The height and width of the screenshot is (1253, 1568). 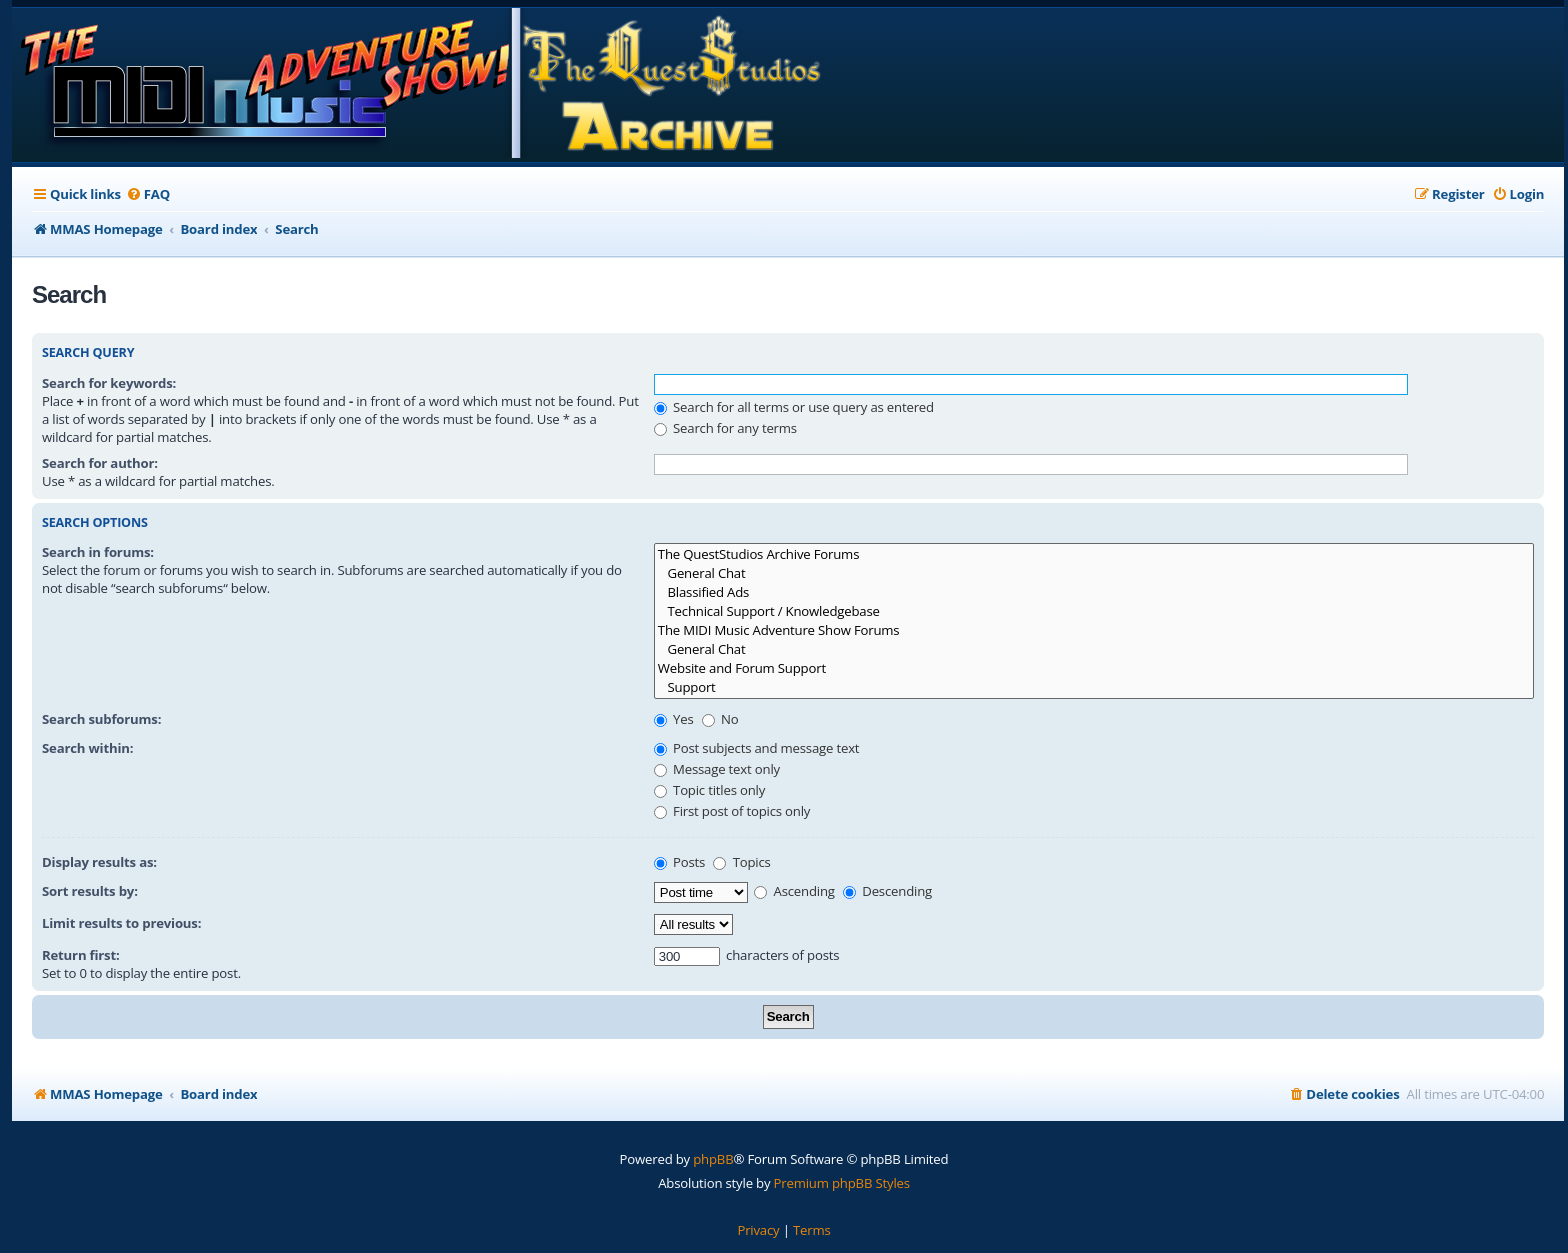 What do you see at coordinates (98, 552) in the screenshot?
I see `Search in forums:` at bounding box center [98, 552].